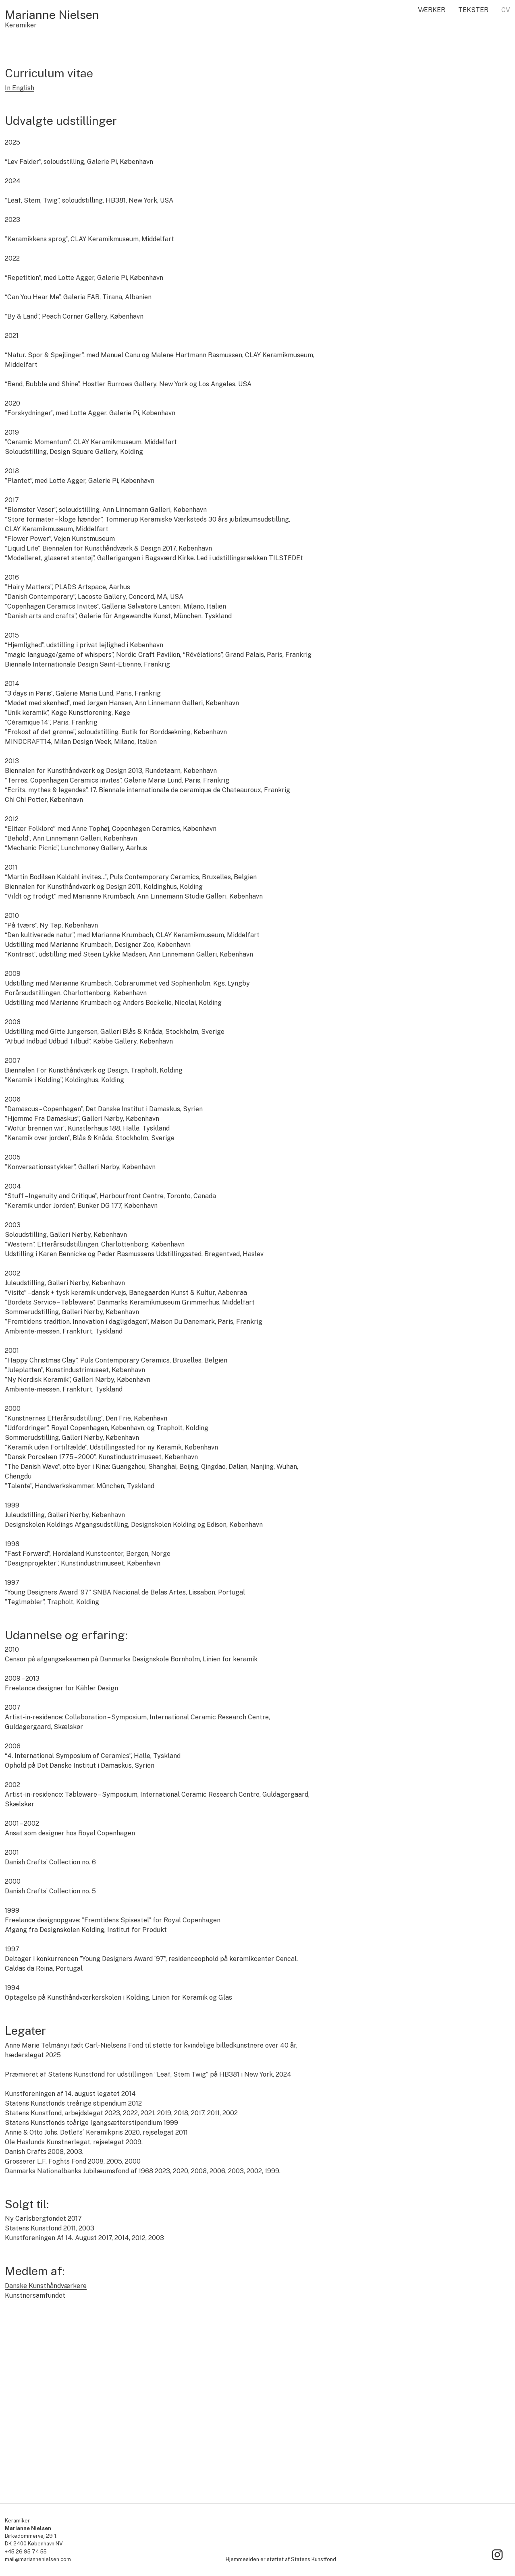 Image resolution: width=515 pixels, height=2576 pixels. I want to click on mail@mariannenielsen.com, so click(38, 2559).